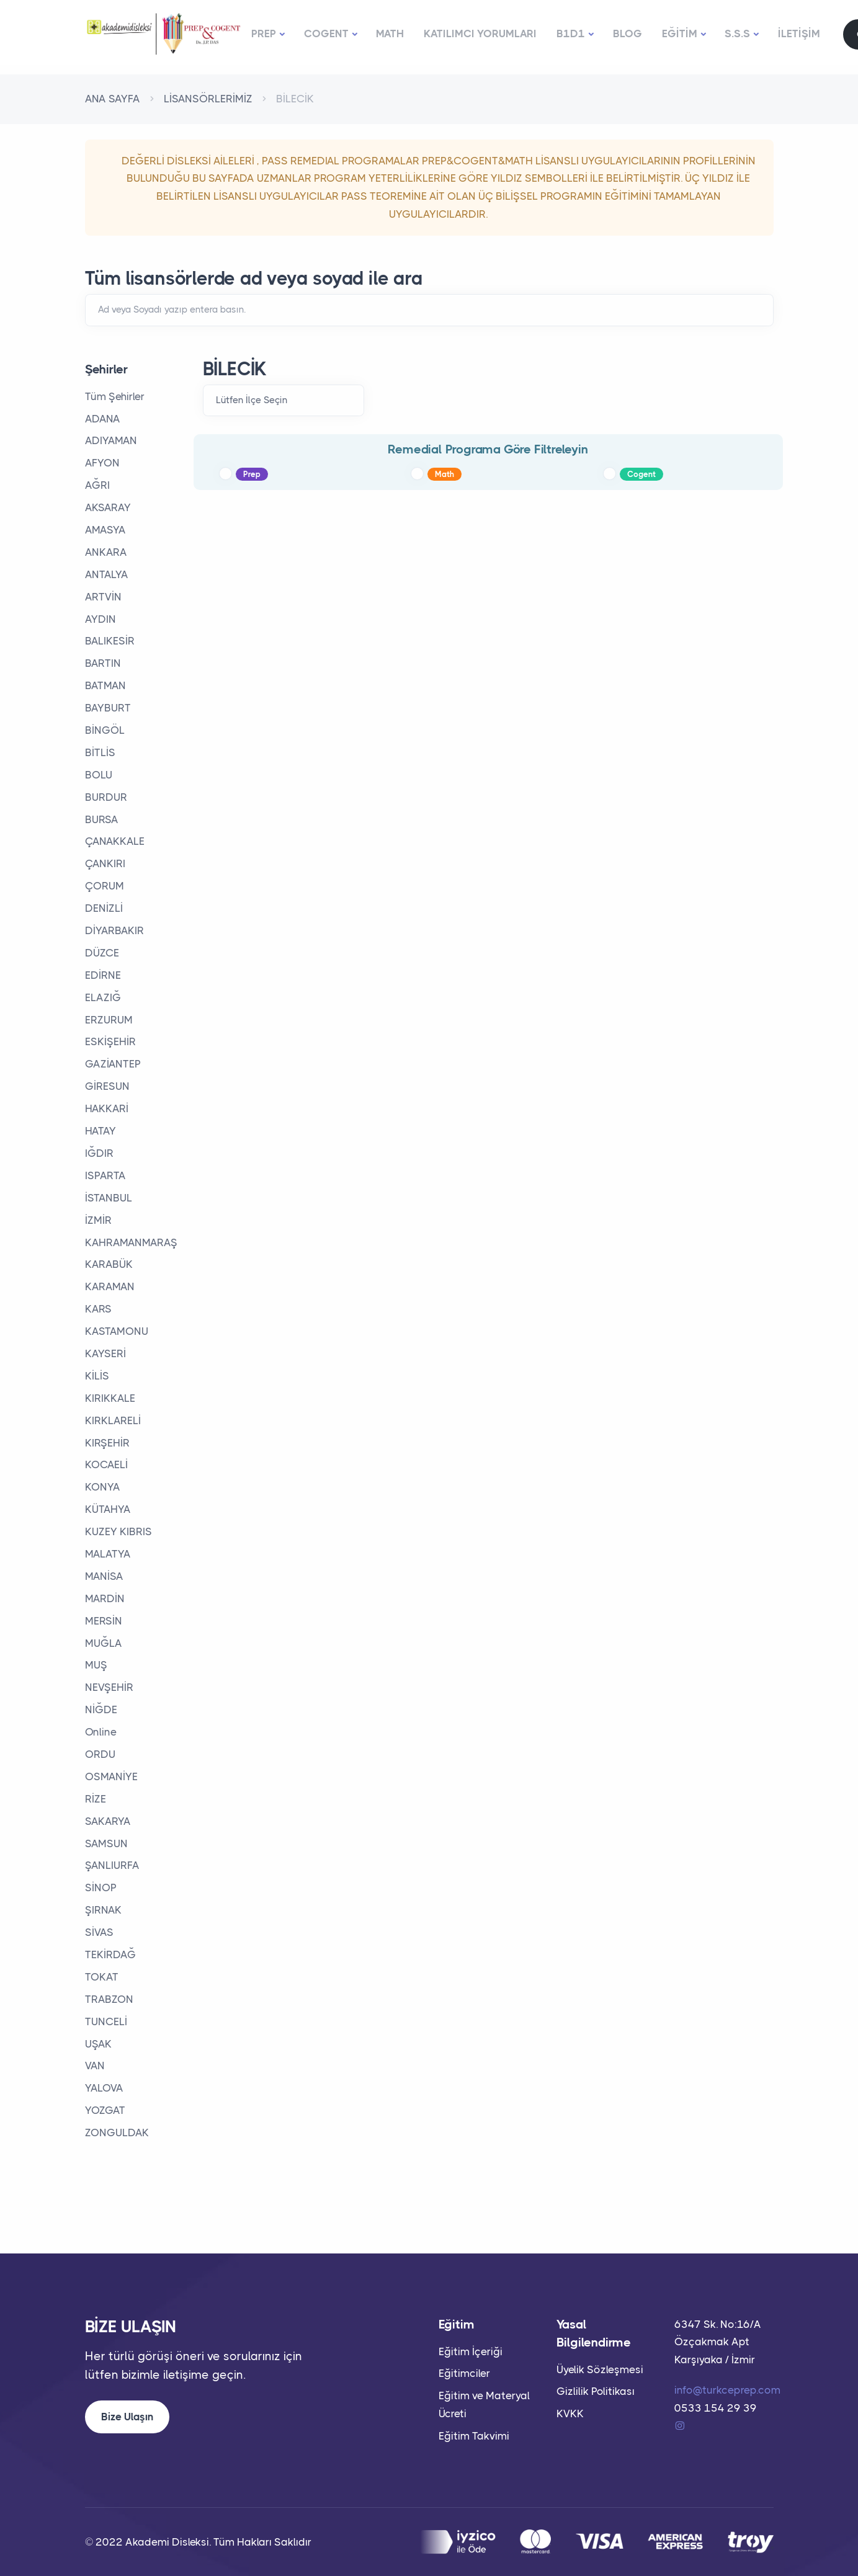  What do you see at coordinates (101, 819) in the screenshot?
I see `BURSA` at bounding box center [101, 819].